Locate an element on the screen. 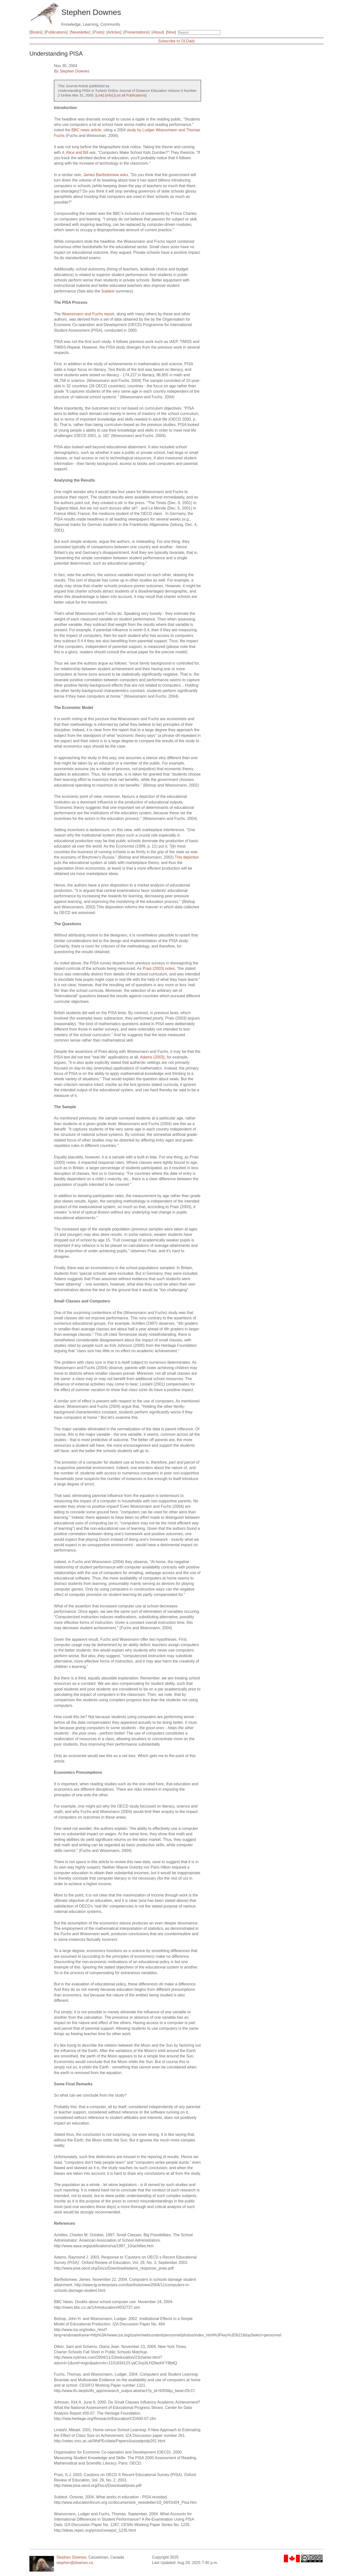 The height and width of the screenshot is (2576, 353). Presentations is located at coordinates (137, 32).